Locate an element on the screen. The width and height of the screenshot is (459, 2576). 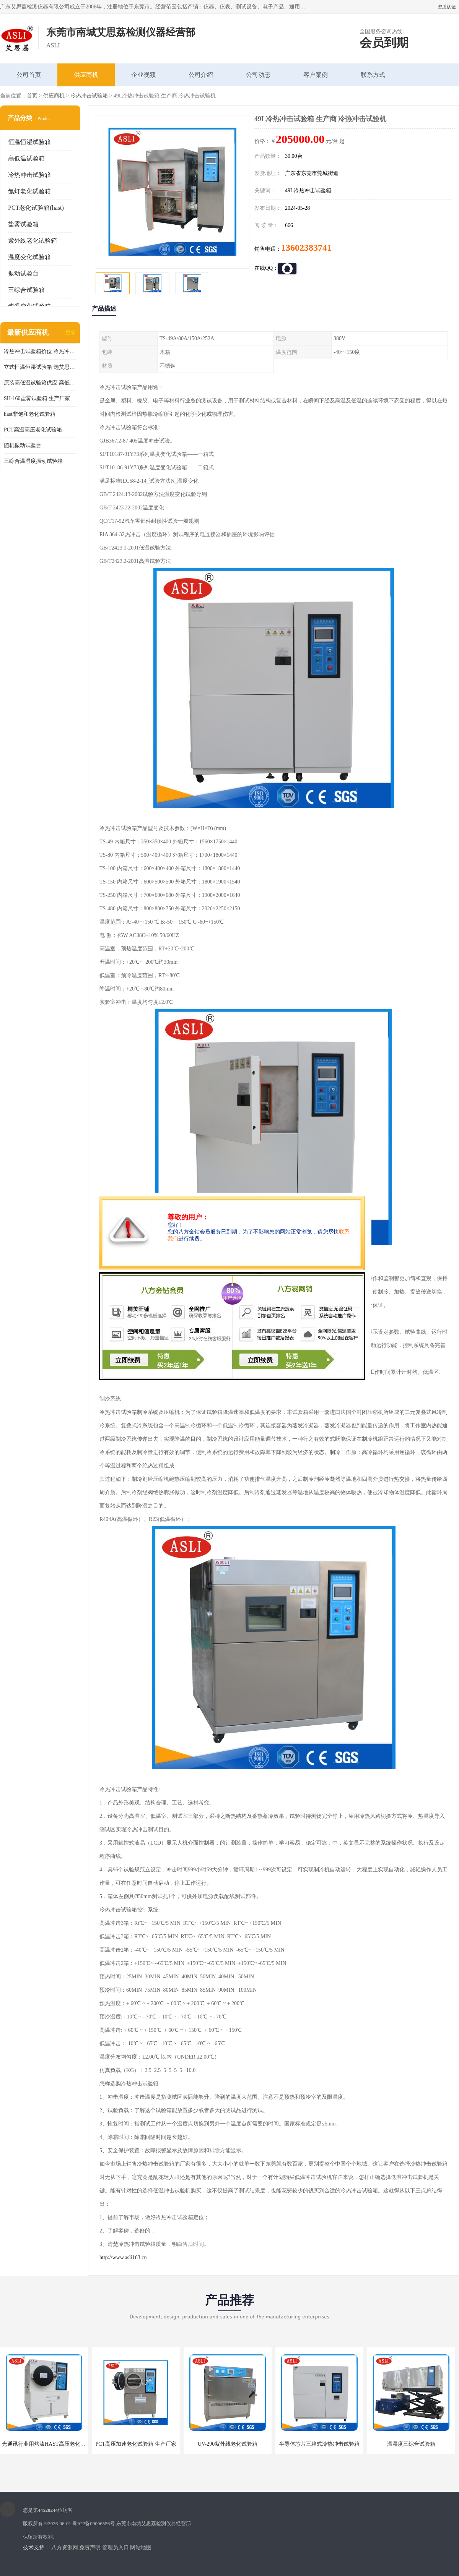
冷热冲击试验箱价位 冷热冲击试验设备 非标定制 is located at coordinates (40, 351).